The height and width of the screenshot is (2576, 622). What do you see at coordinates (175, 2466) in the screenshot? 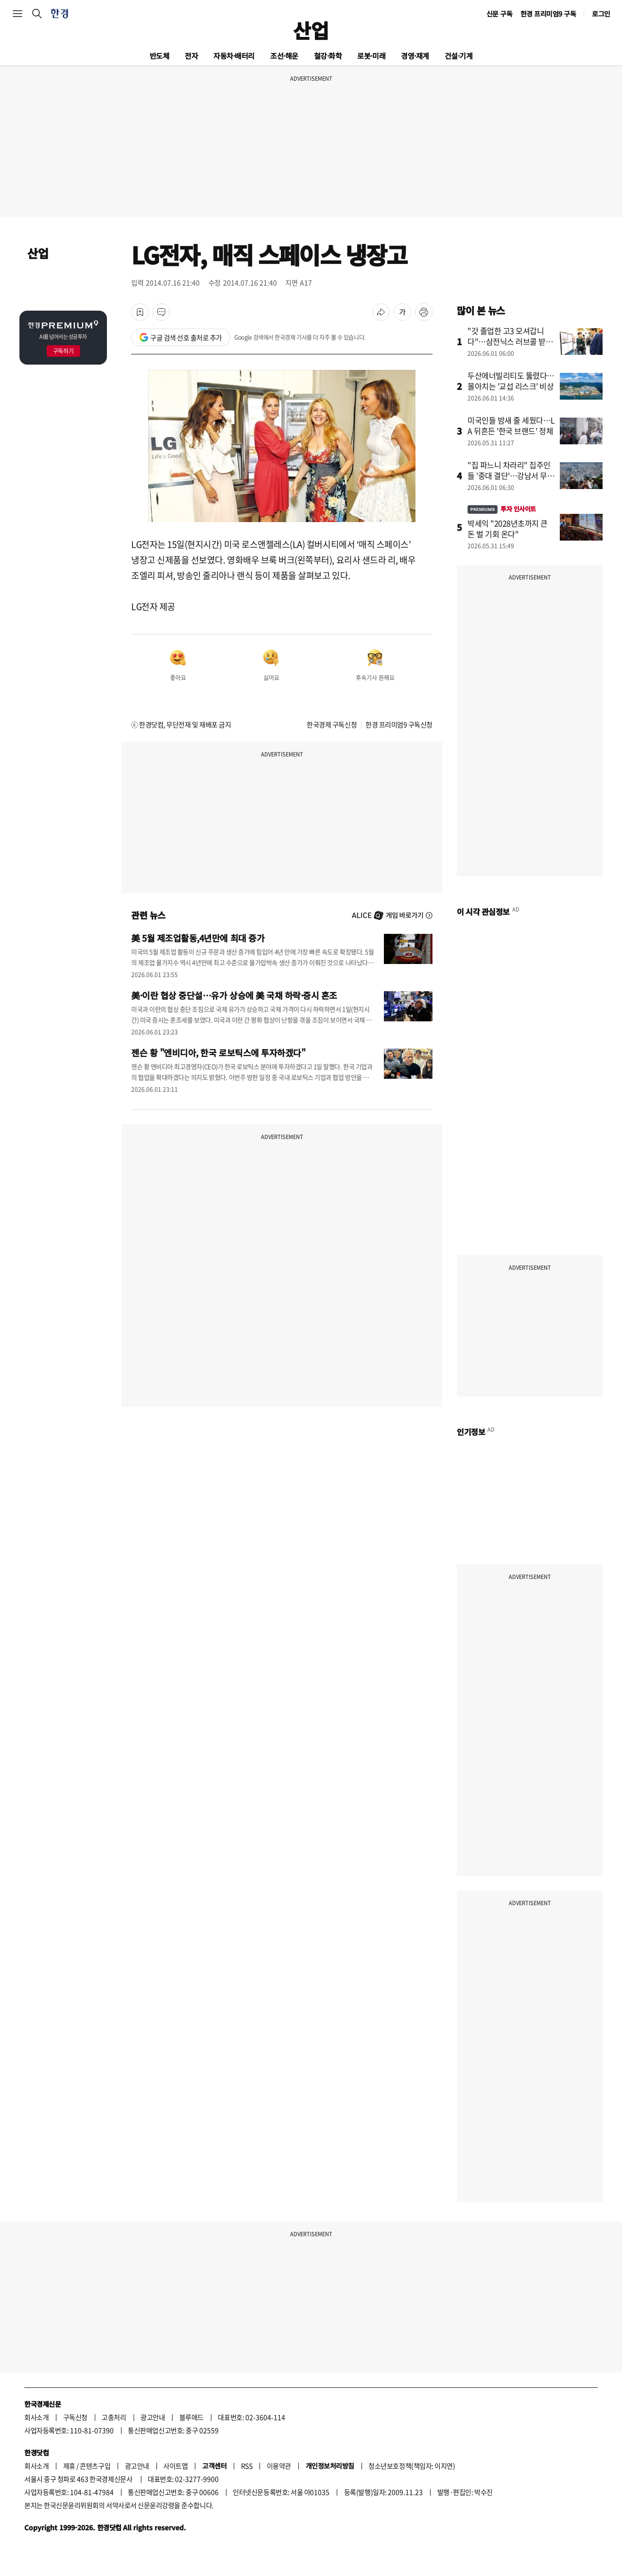
I see `사이트맵` at bounding box center [175, 2466].